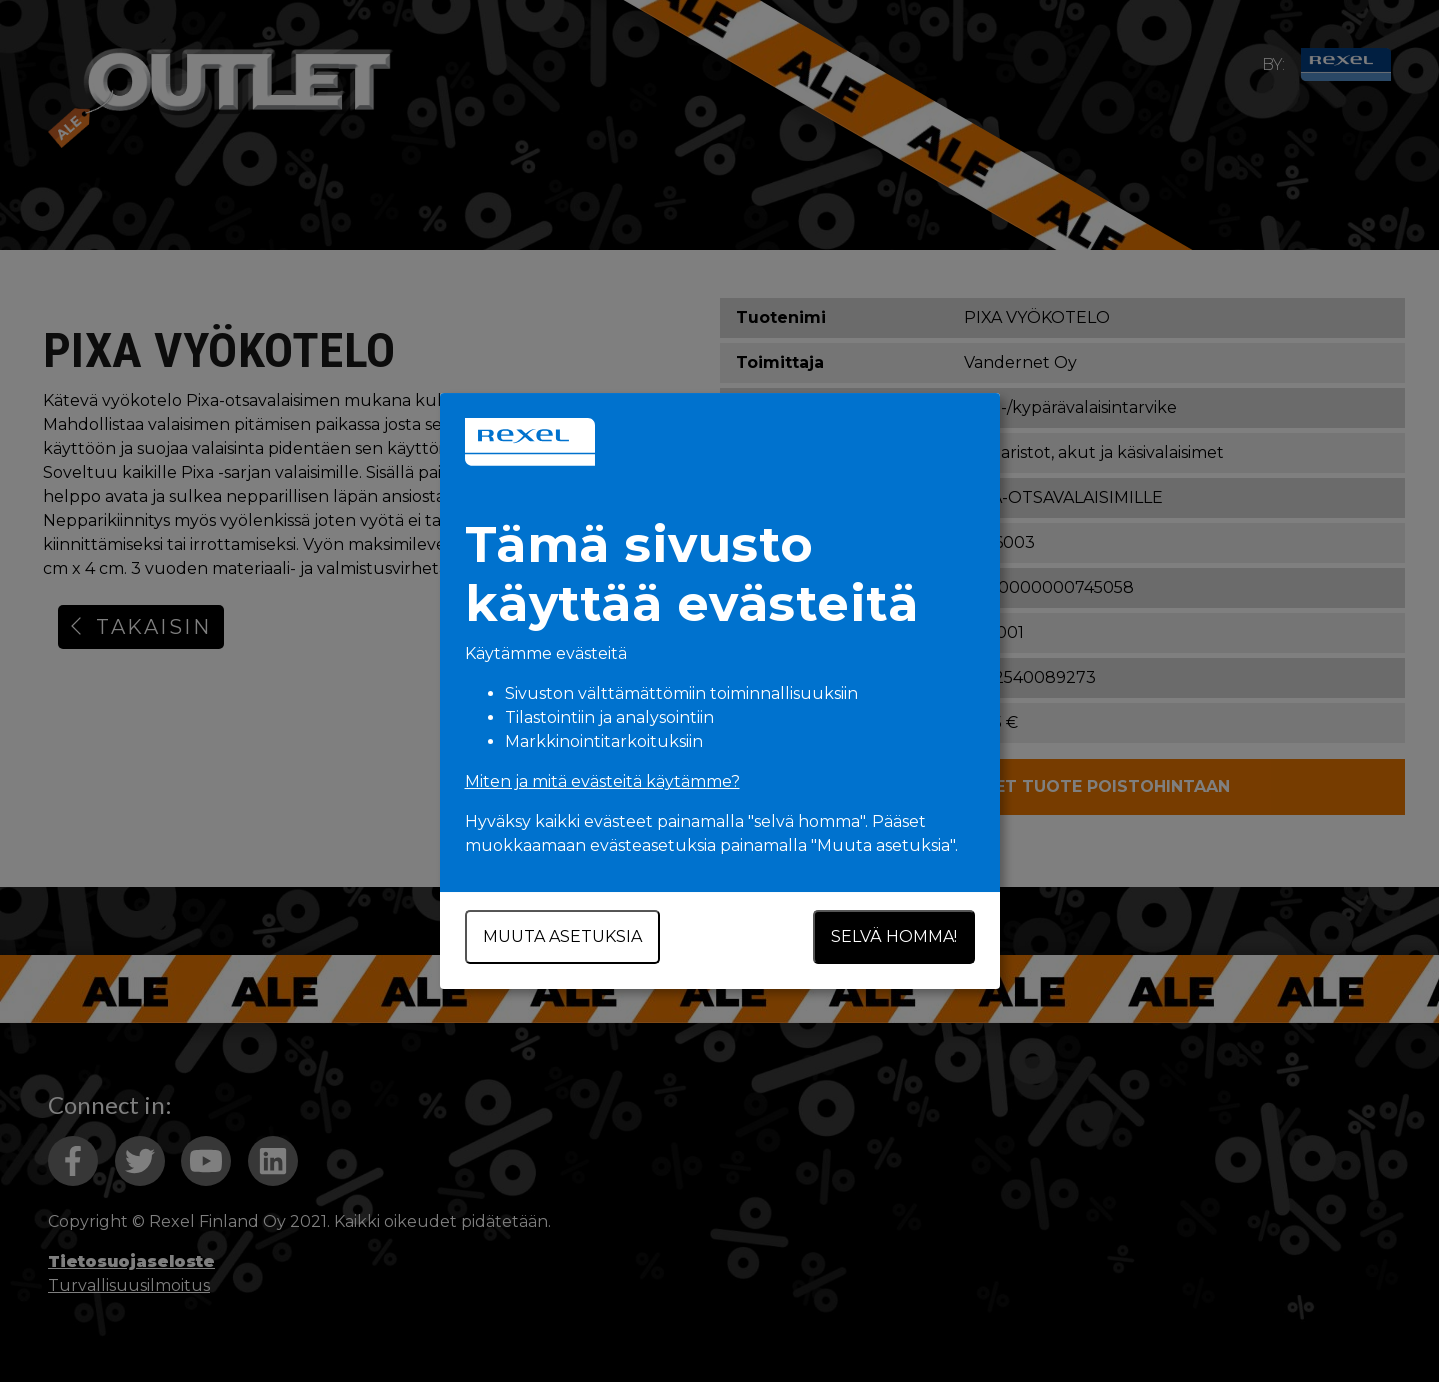 This screenshot has height=1382, width=1439. What do you see at coordinates (602, 781) in the screenshot?
I see `Miten ja mitä evästeitä käytämme?` at bounding box center [602, 781].